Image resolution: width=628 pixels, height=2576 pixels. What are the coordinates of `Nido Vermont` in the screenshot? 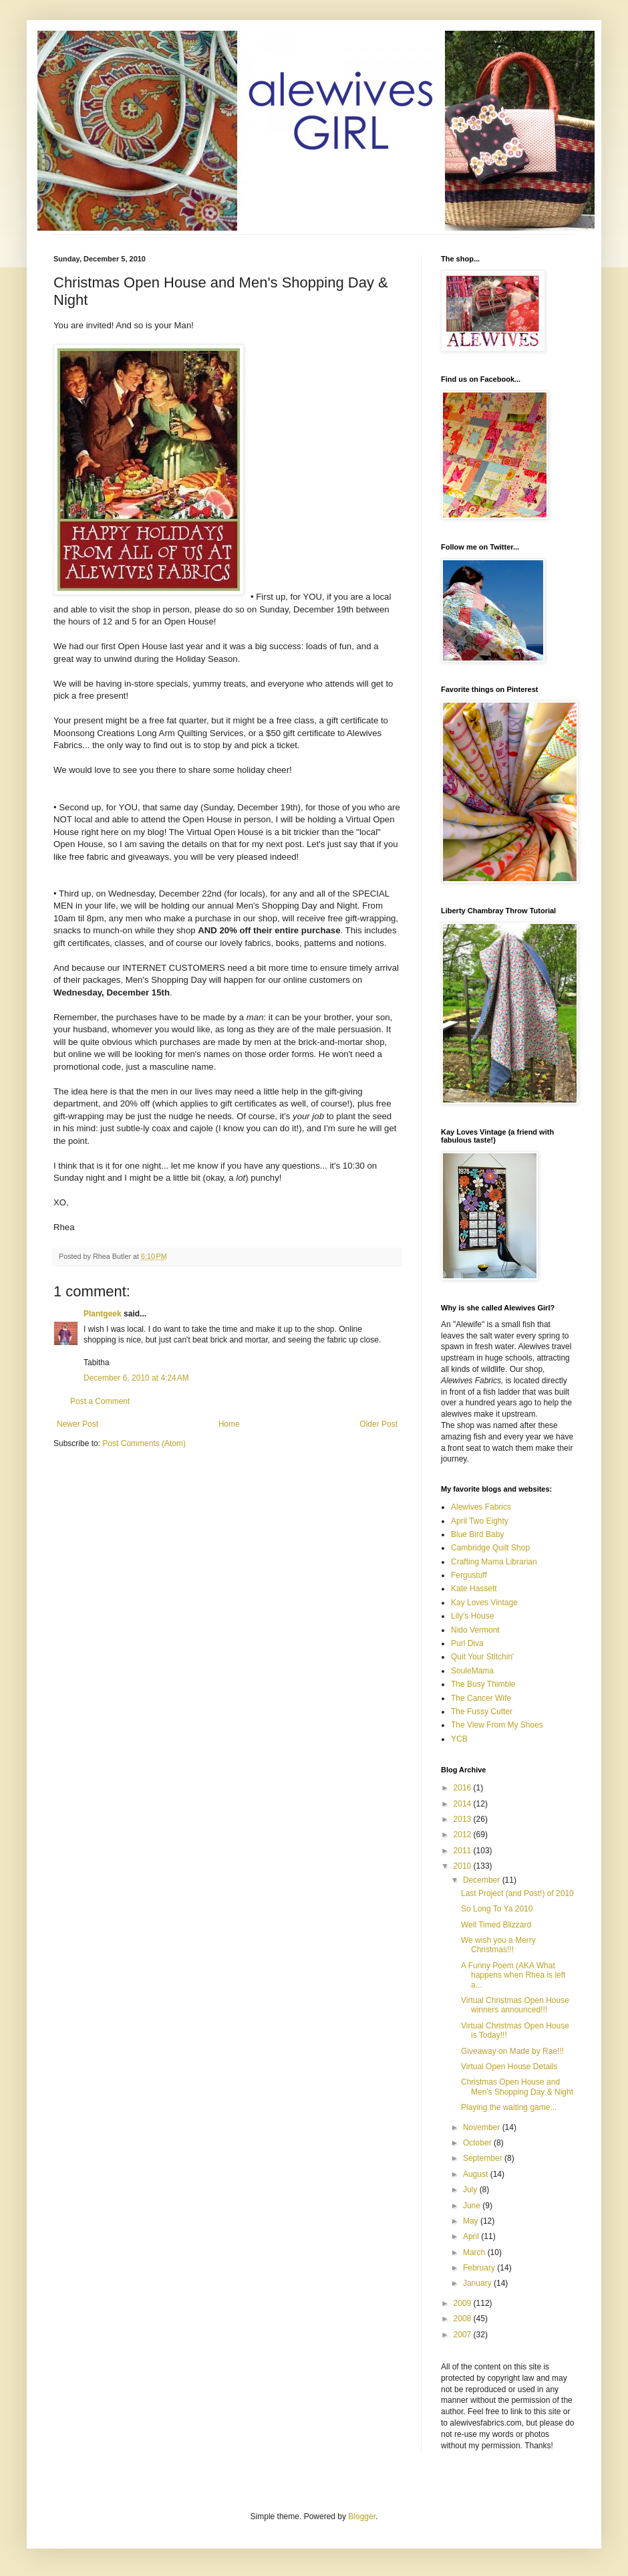 It's located at (475, 1630).